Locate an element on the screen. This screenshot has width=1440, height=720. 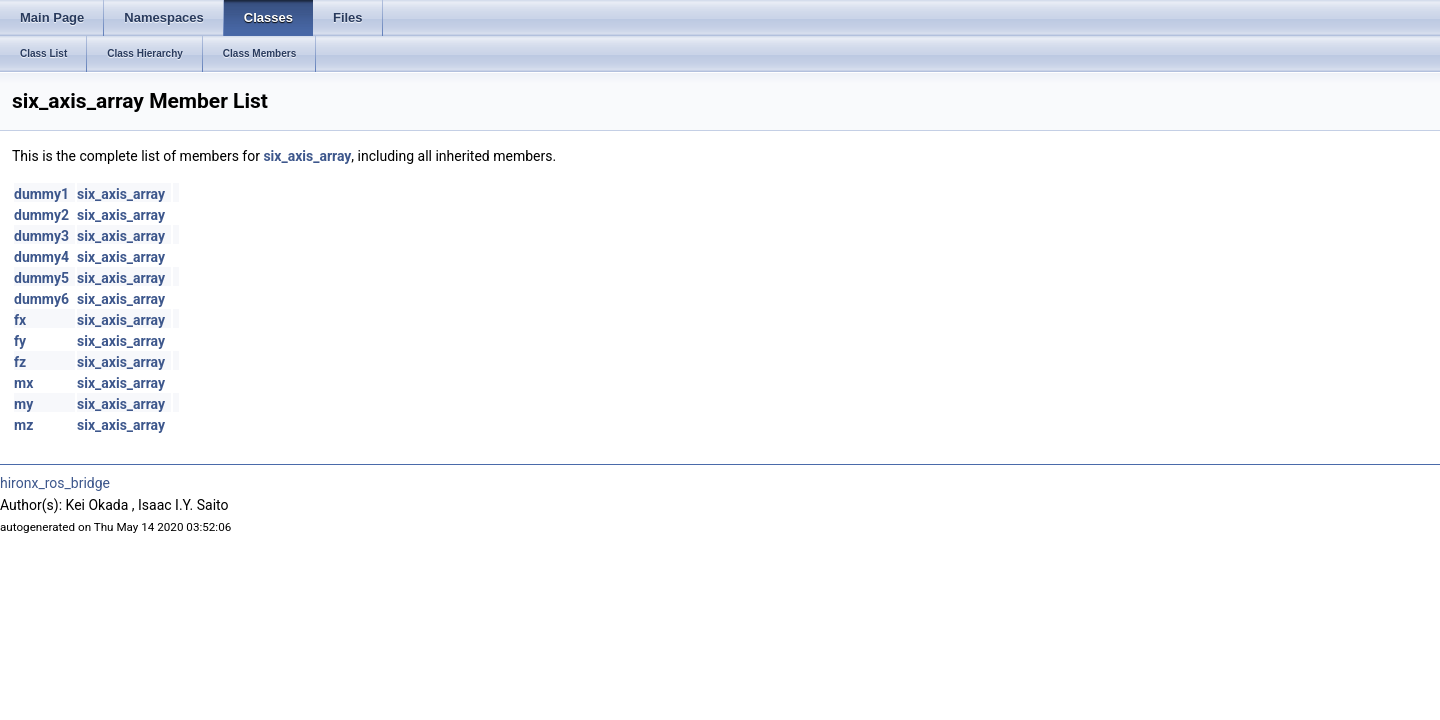
fy is located at coordinates (20, 341).